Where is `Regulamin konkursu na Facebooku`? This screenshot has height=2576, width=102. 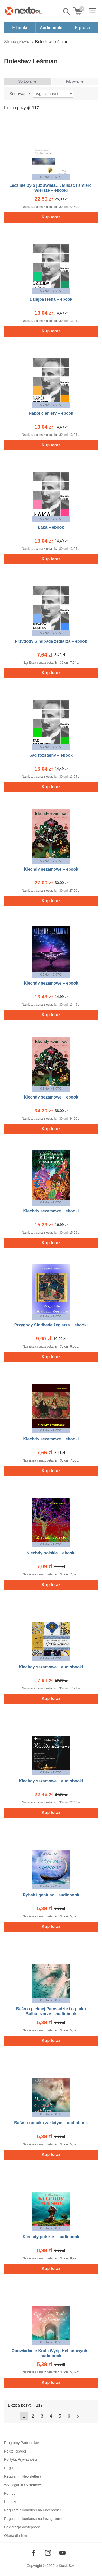
Regulamin konkursu na Facebooku is located at coordinates (32, 2510).